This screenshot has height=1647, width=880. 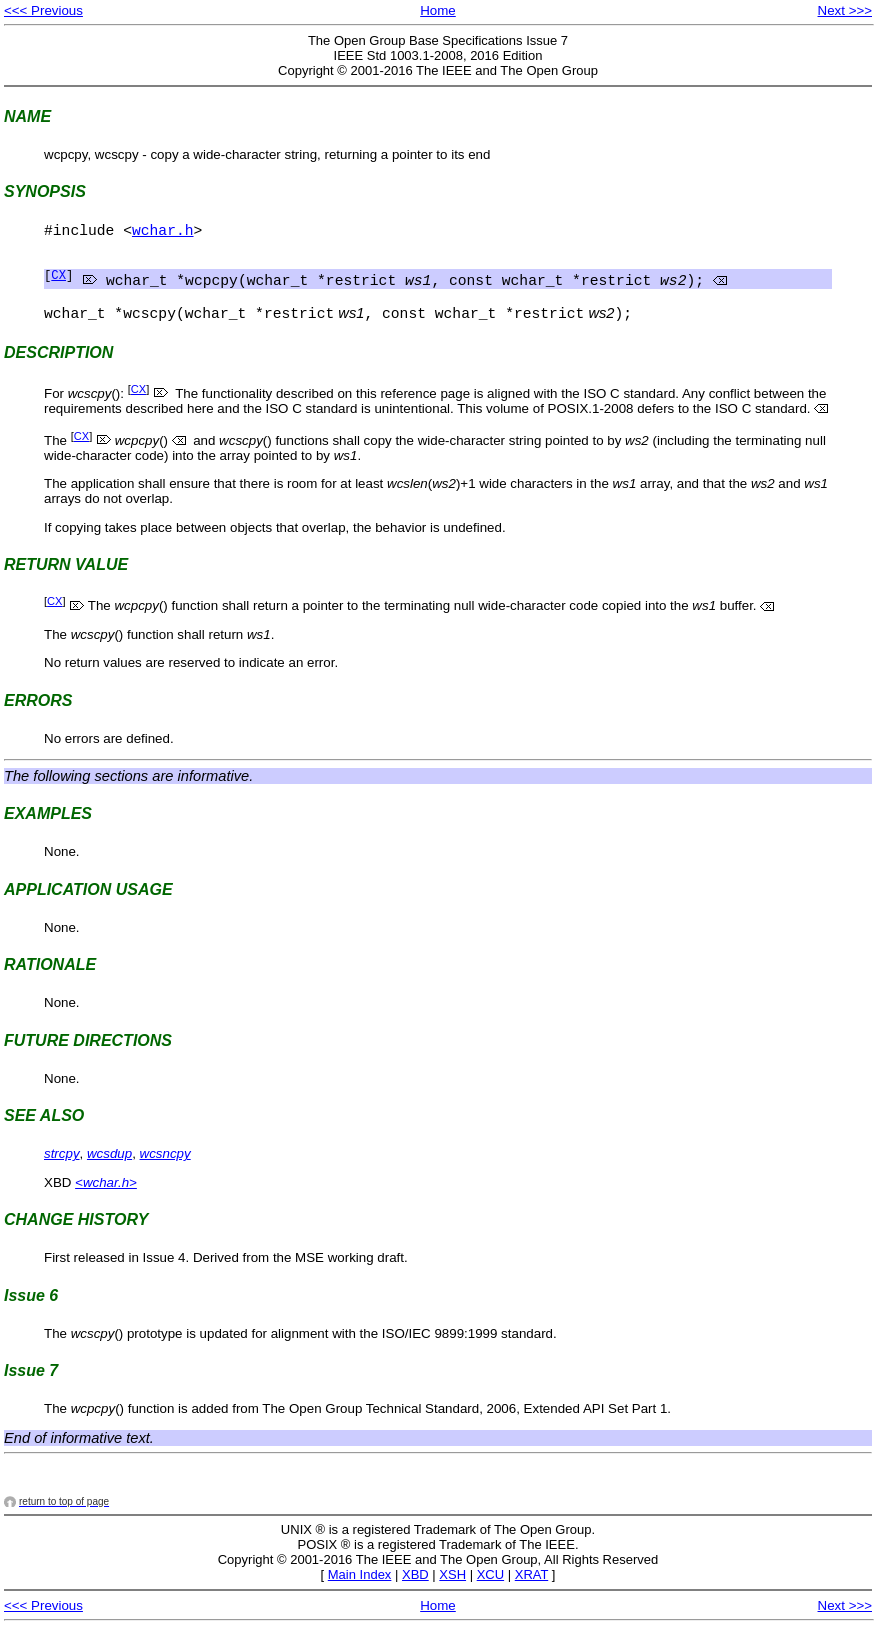 What do you see at coordinates (531, 1592) in the screenshot?
I see `XRAT` at bounding box center [531, 1592].